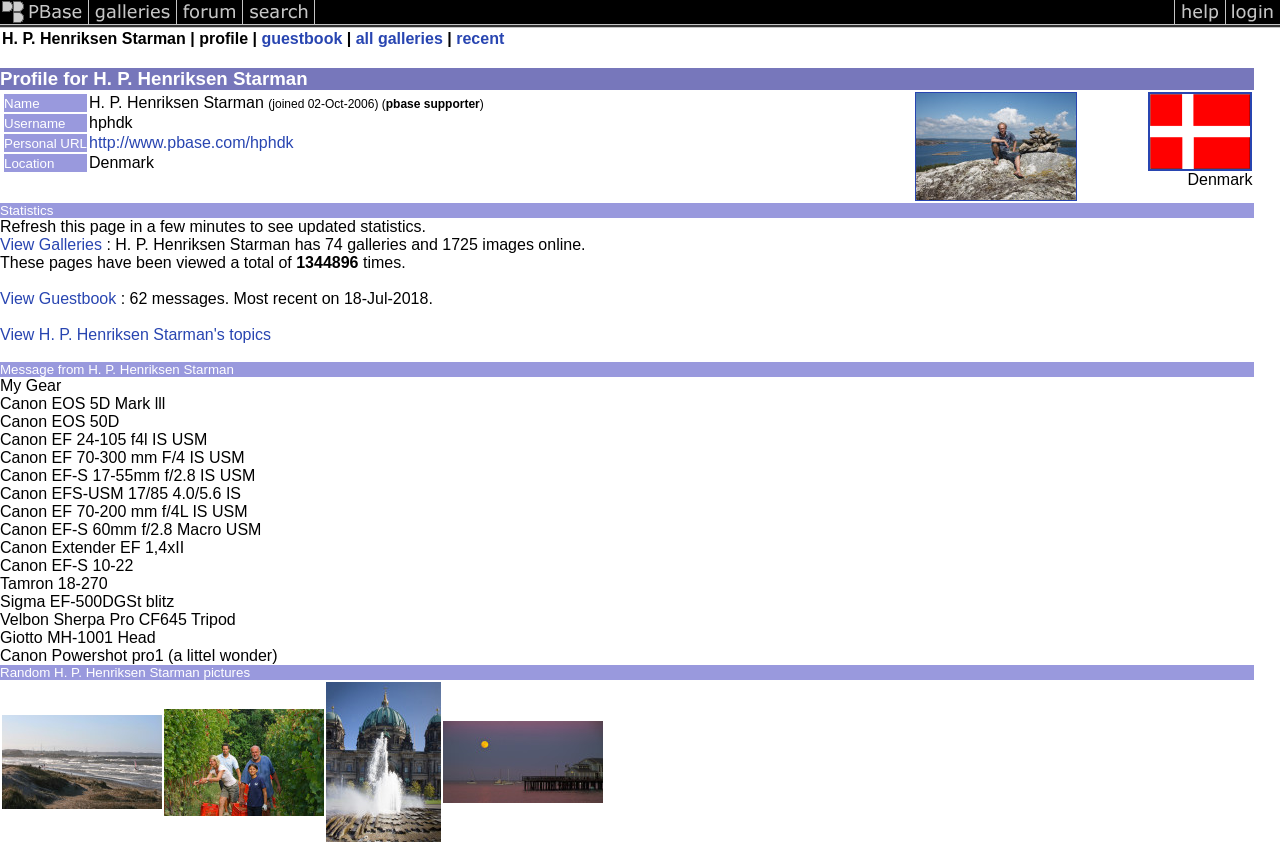  What do you see at coordinates (191, 142) in the screenshot?
I see `http://www.pbase.com/hphdk` at bounding box center [191, 142].